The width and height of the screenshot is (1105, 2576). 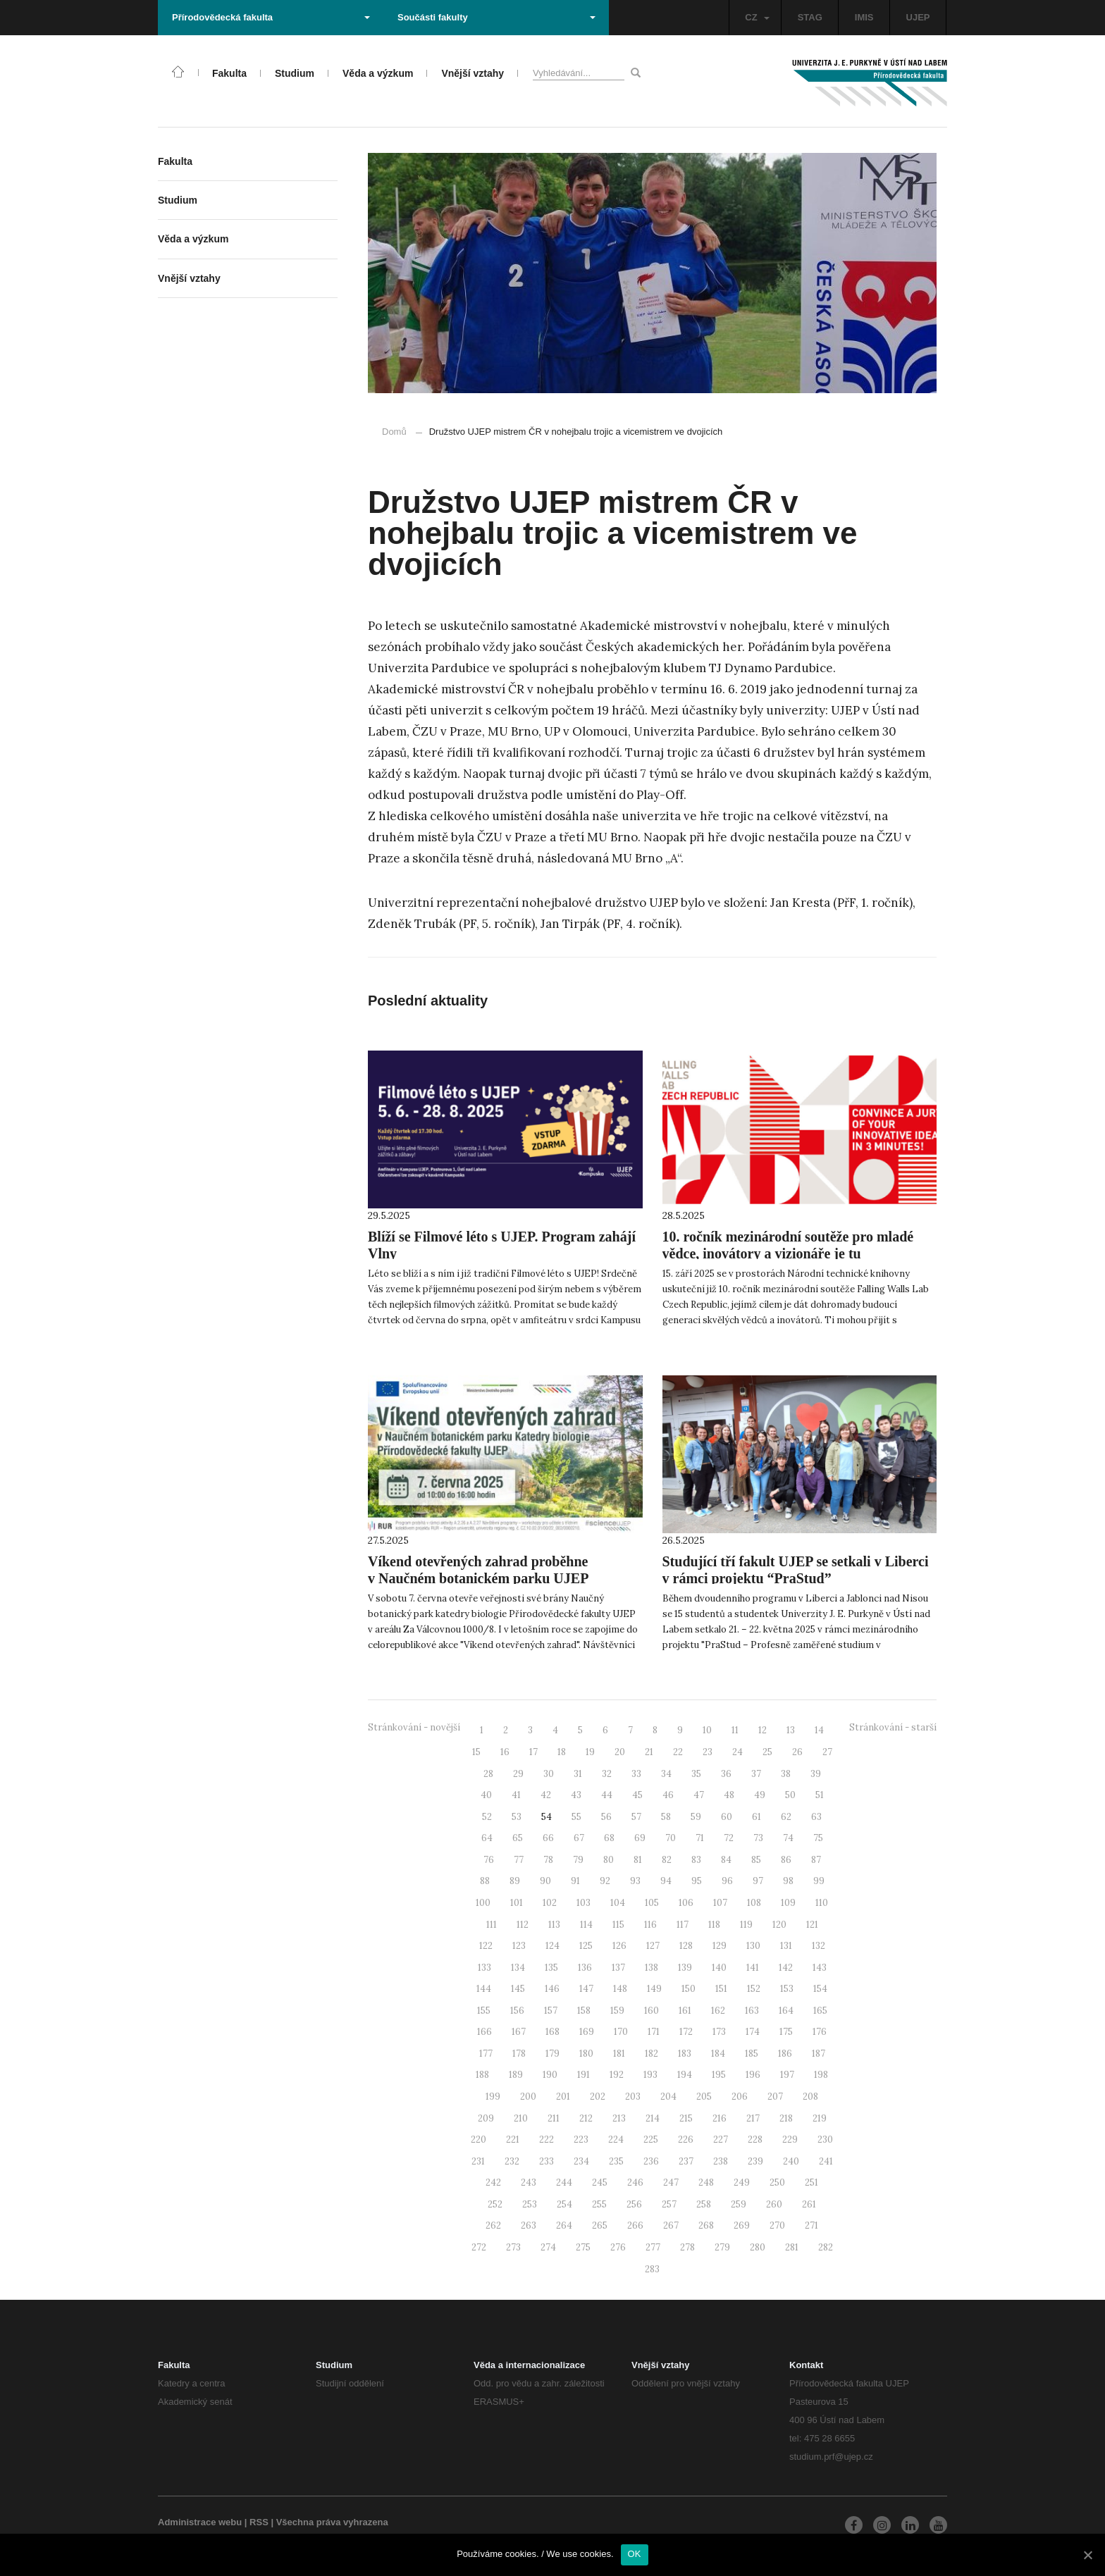 I want to click on 64, so click(x=487, y=1838).